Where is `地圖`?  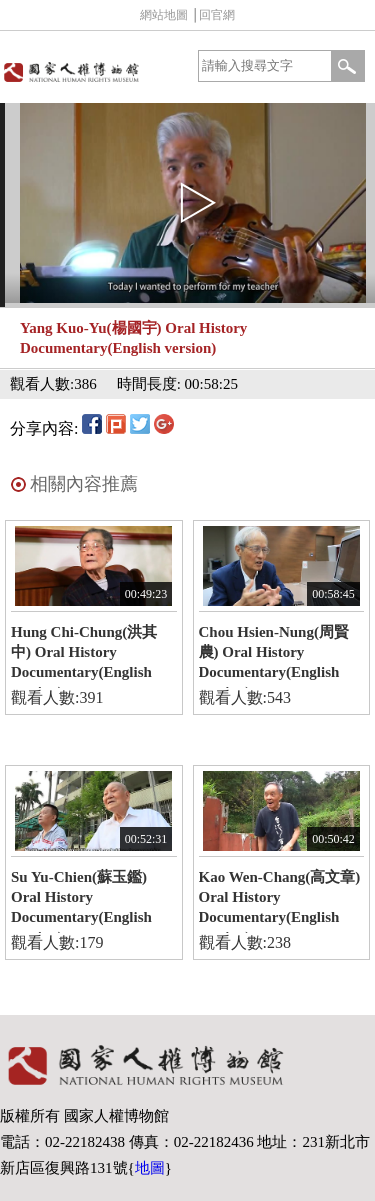
地圖 is located at coordinates (150, 1168).